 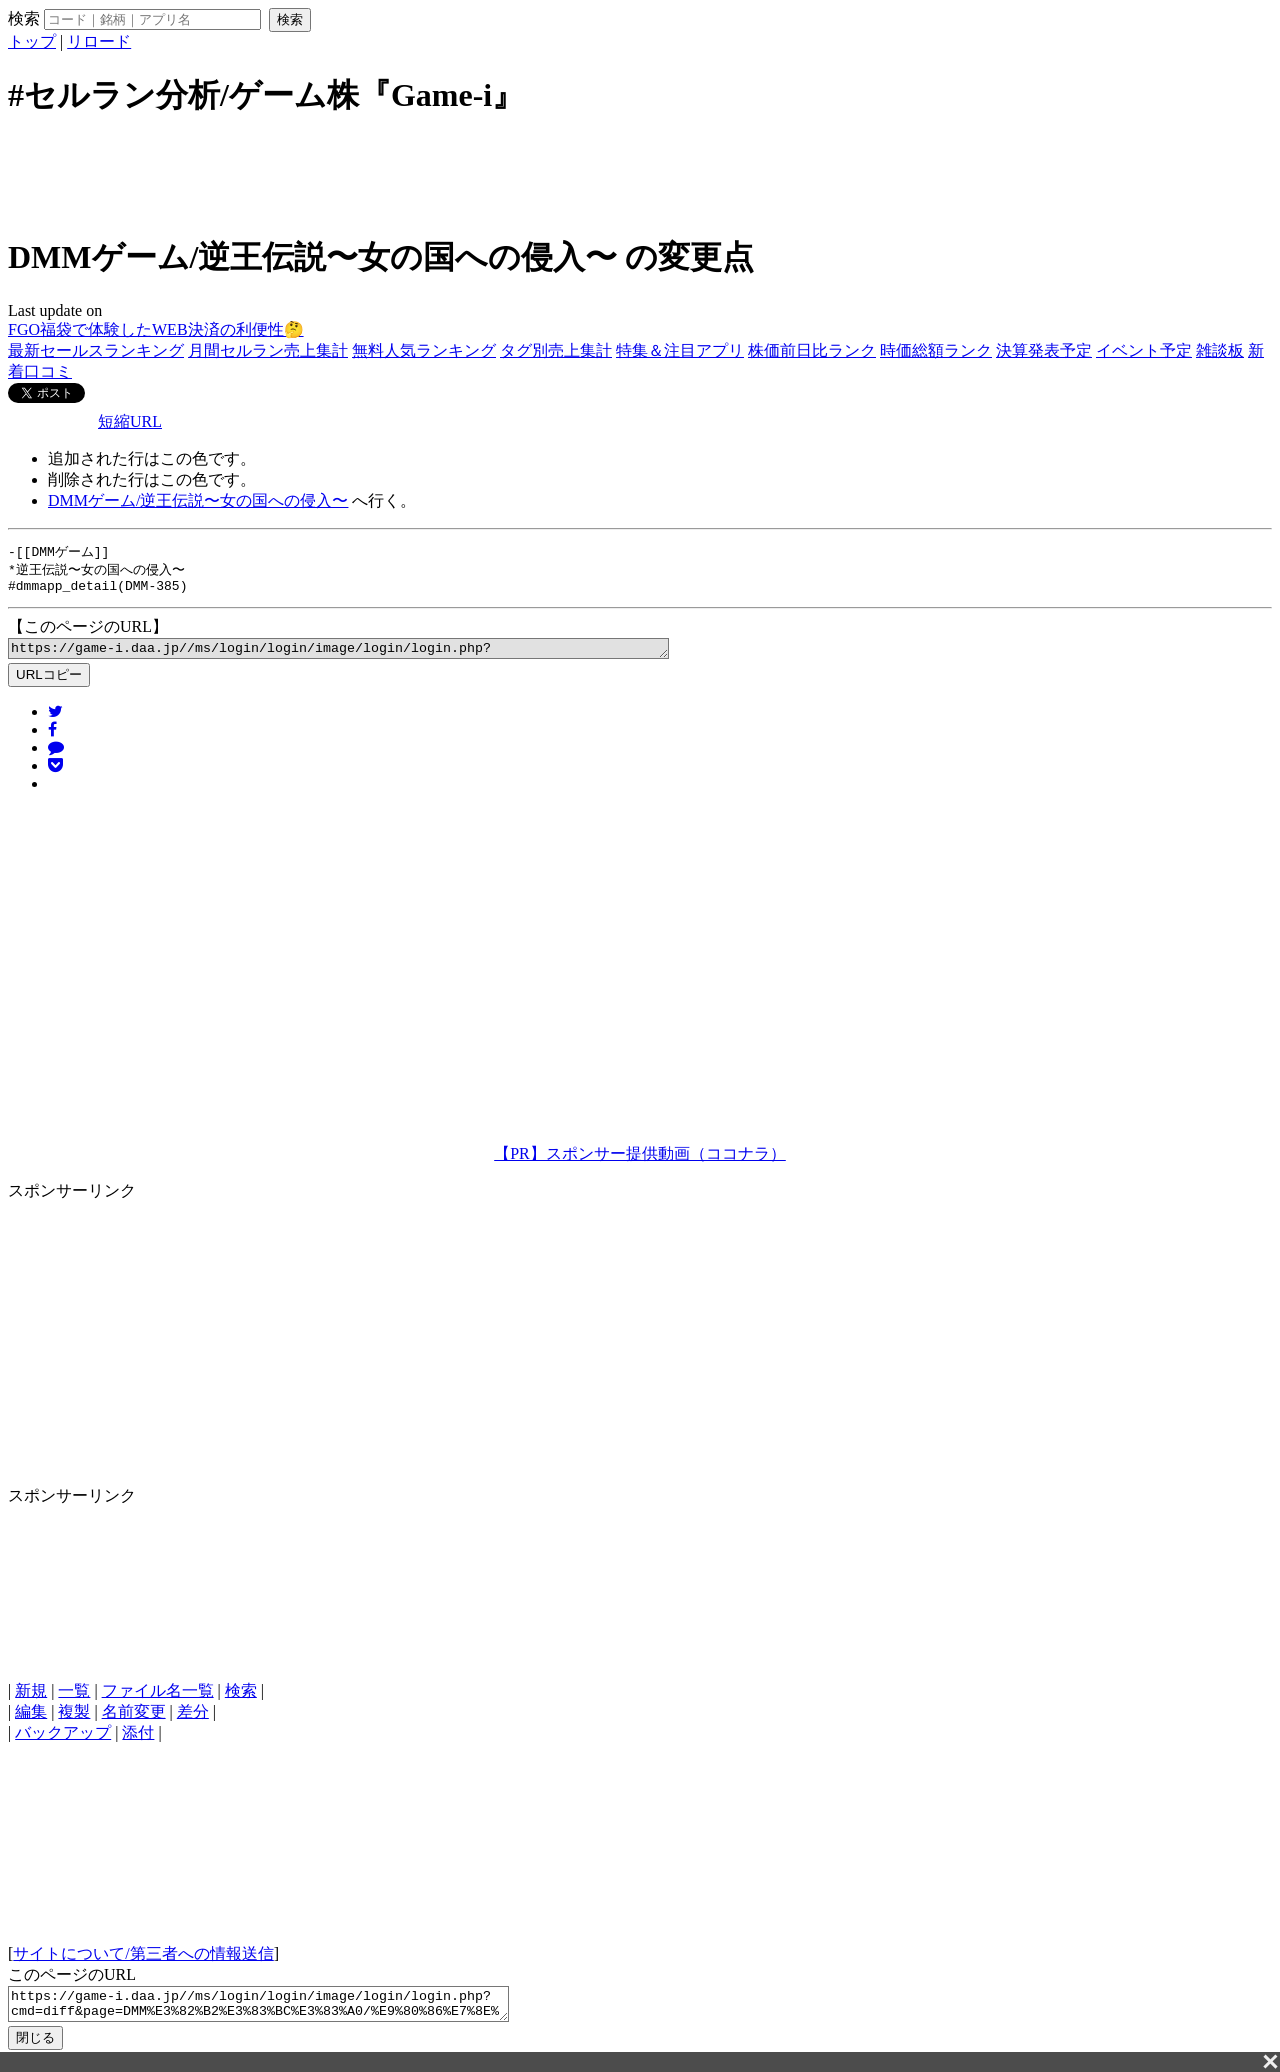 What do you see at coordinates (640, 173) in the screenshot?
I see `[Advertisement]` at bounding box center [640, 173].